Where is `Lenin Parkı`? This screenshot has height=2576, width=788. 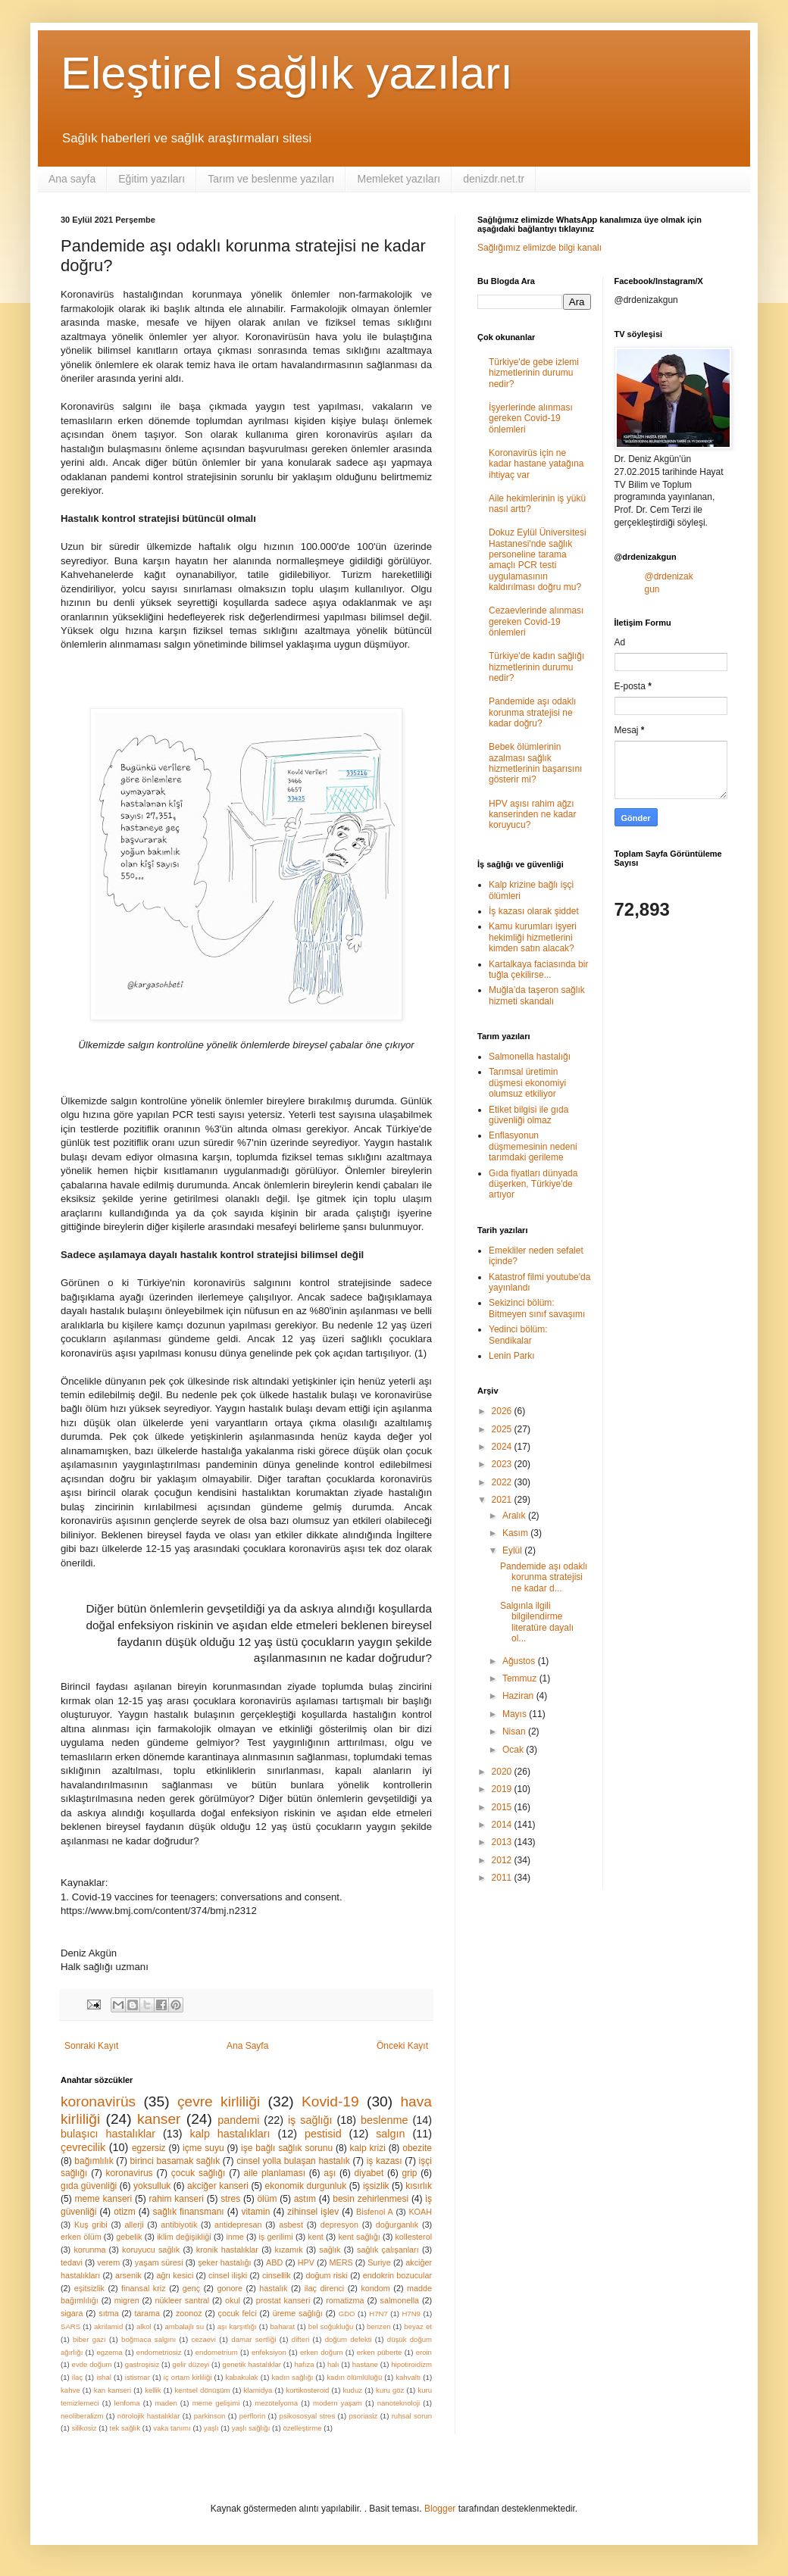 Lenin Parkı is located at coordinates (512, 1355).